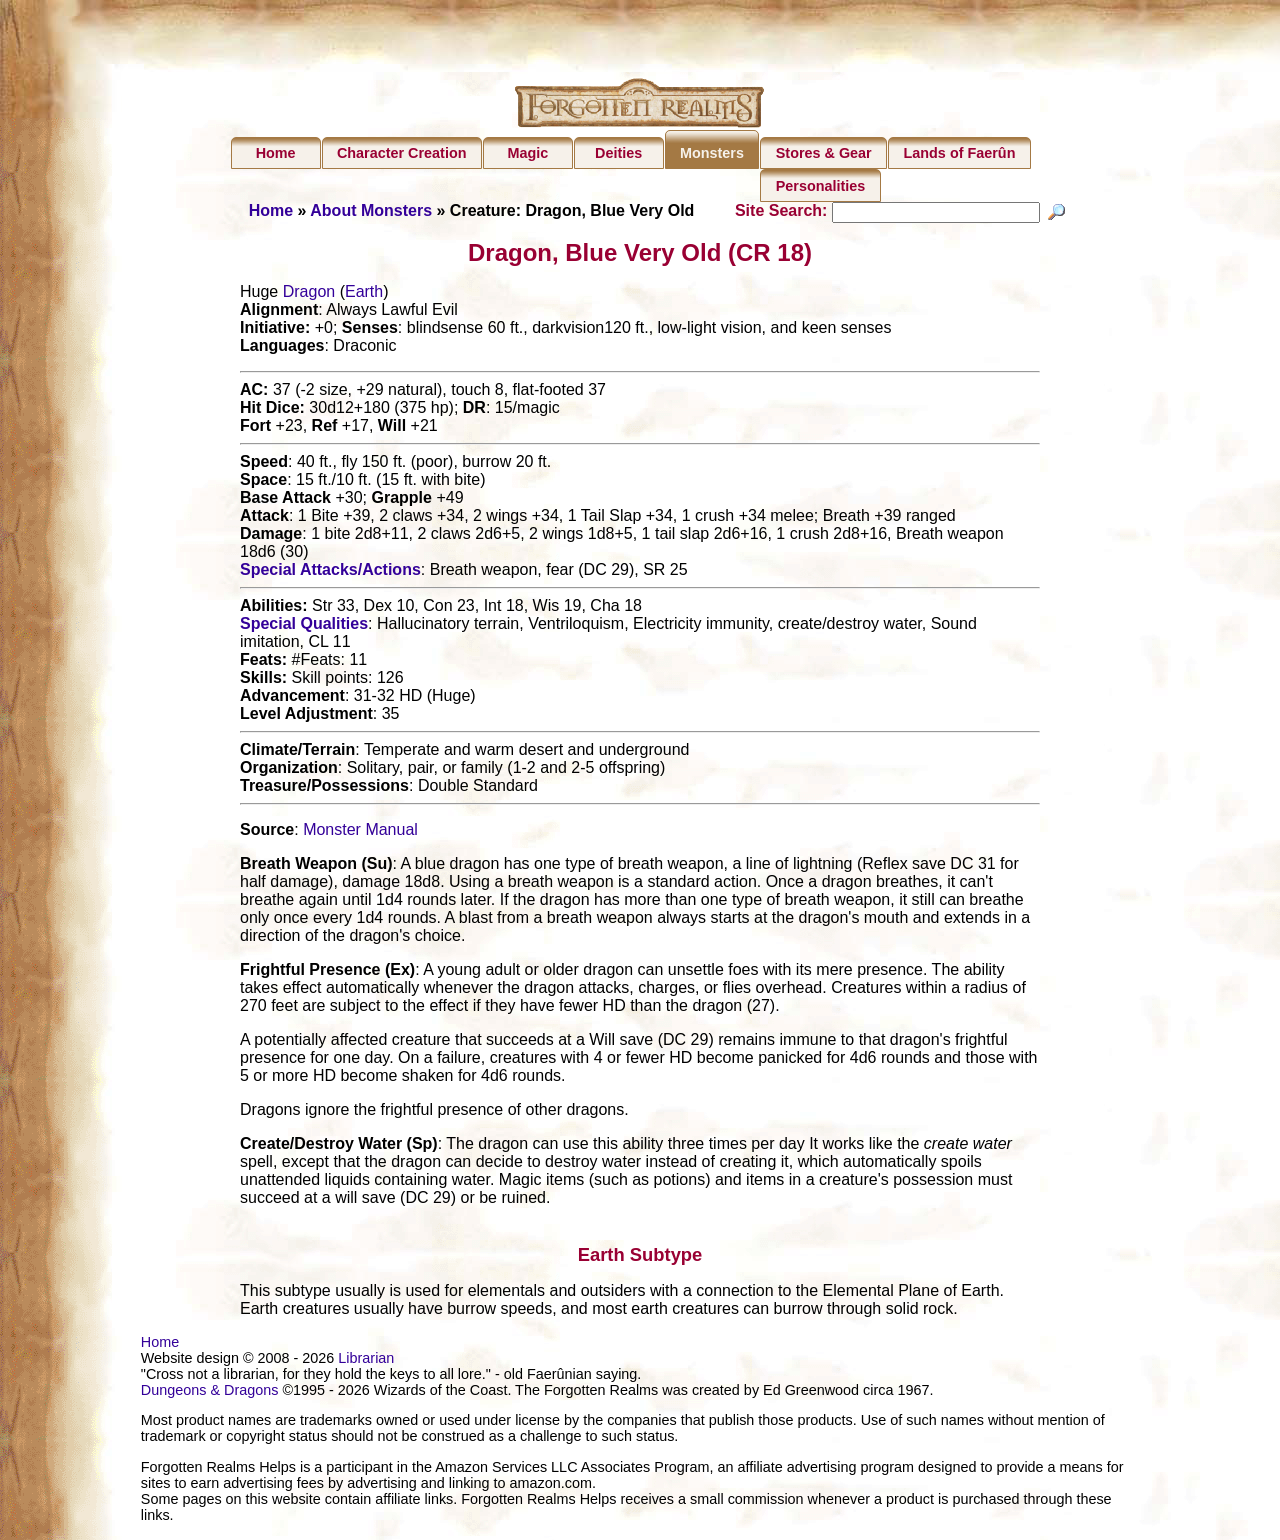 The width and height of the screenshot is (1280, 1540). I want to click on Monster Manual, so click(360, 832).